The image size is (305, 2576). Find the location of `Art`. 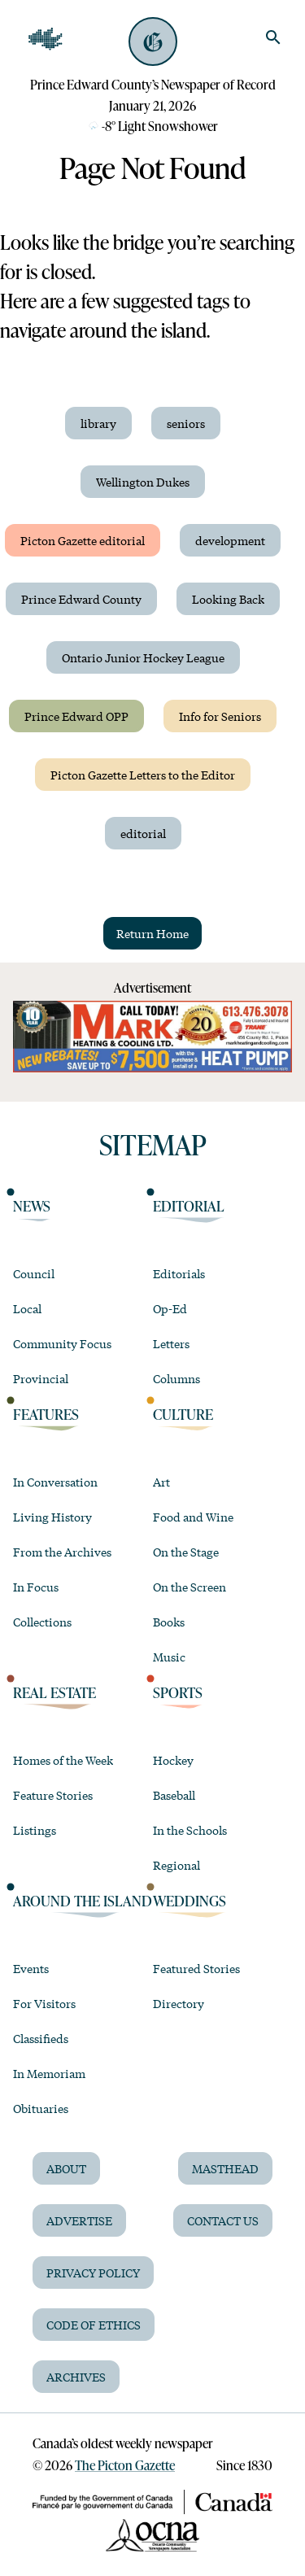

Art is located at coordinates (161, 1482).